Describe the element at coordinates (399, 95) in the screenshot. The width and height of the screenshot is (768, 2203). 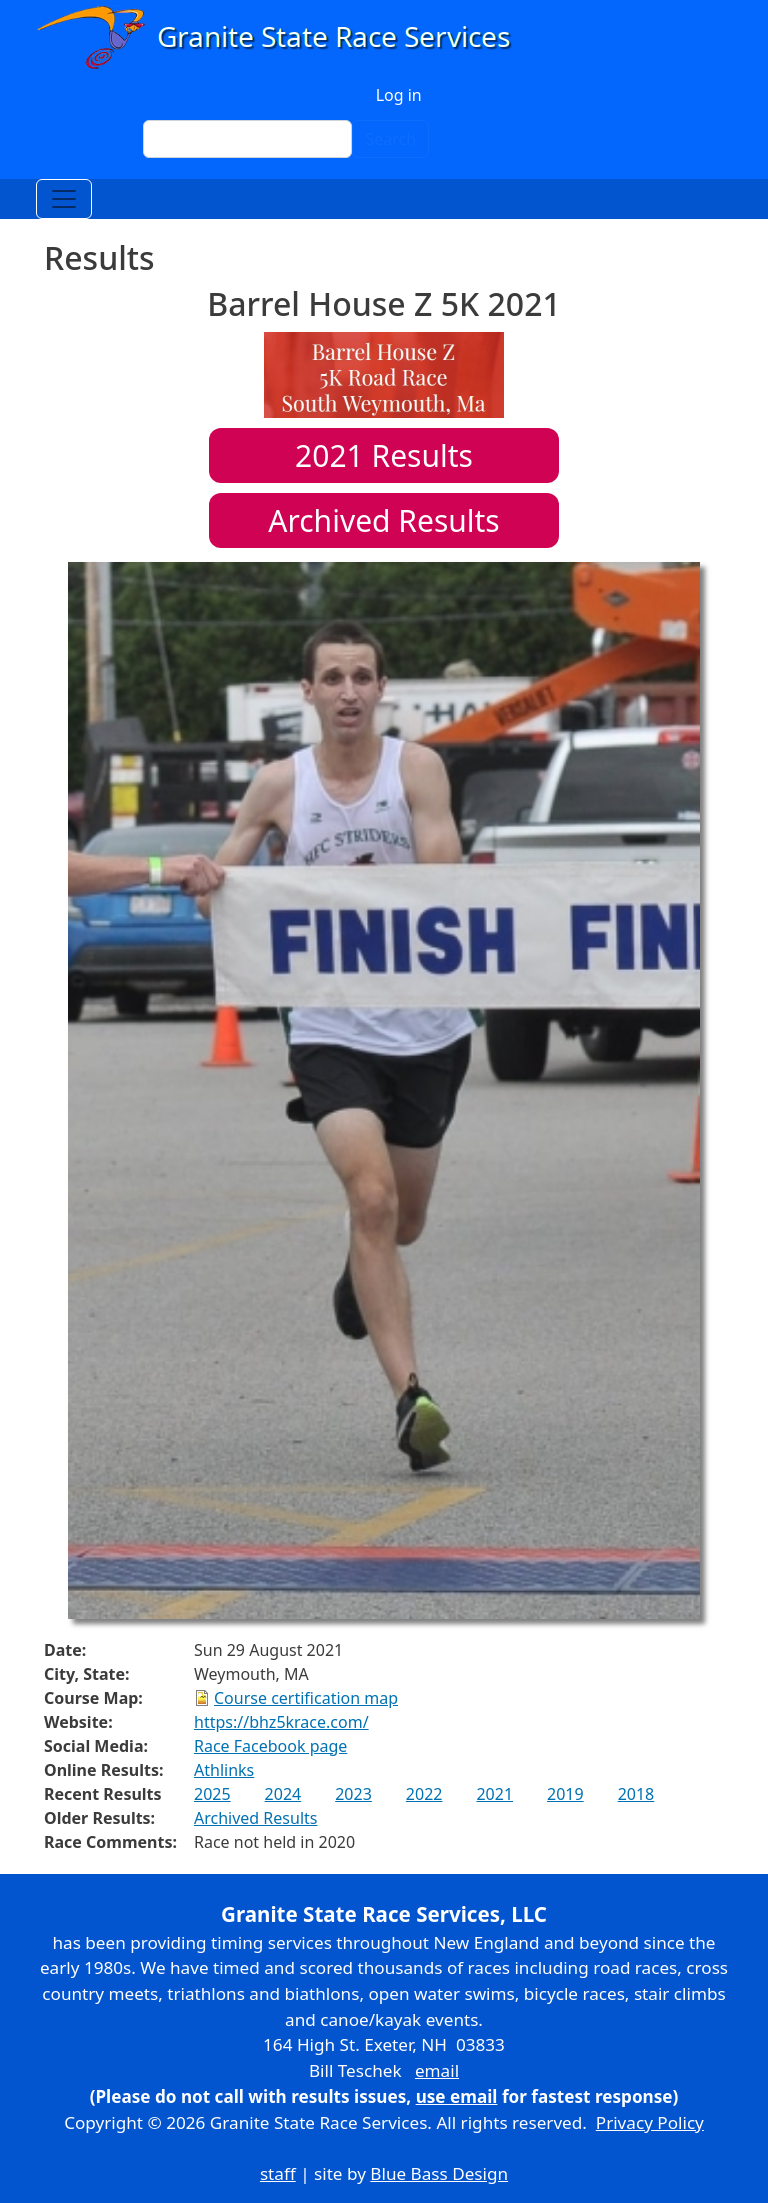
I see `Log in` at that location.